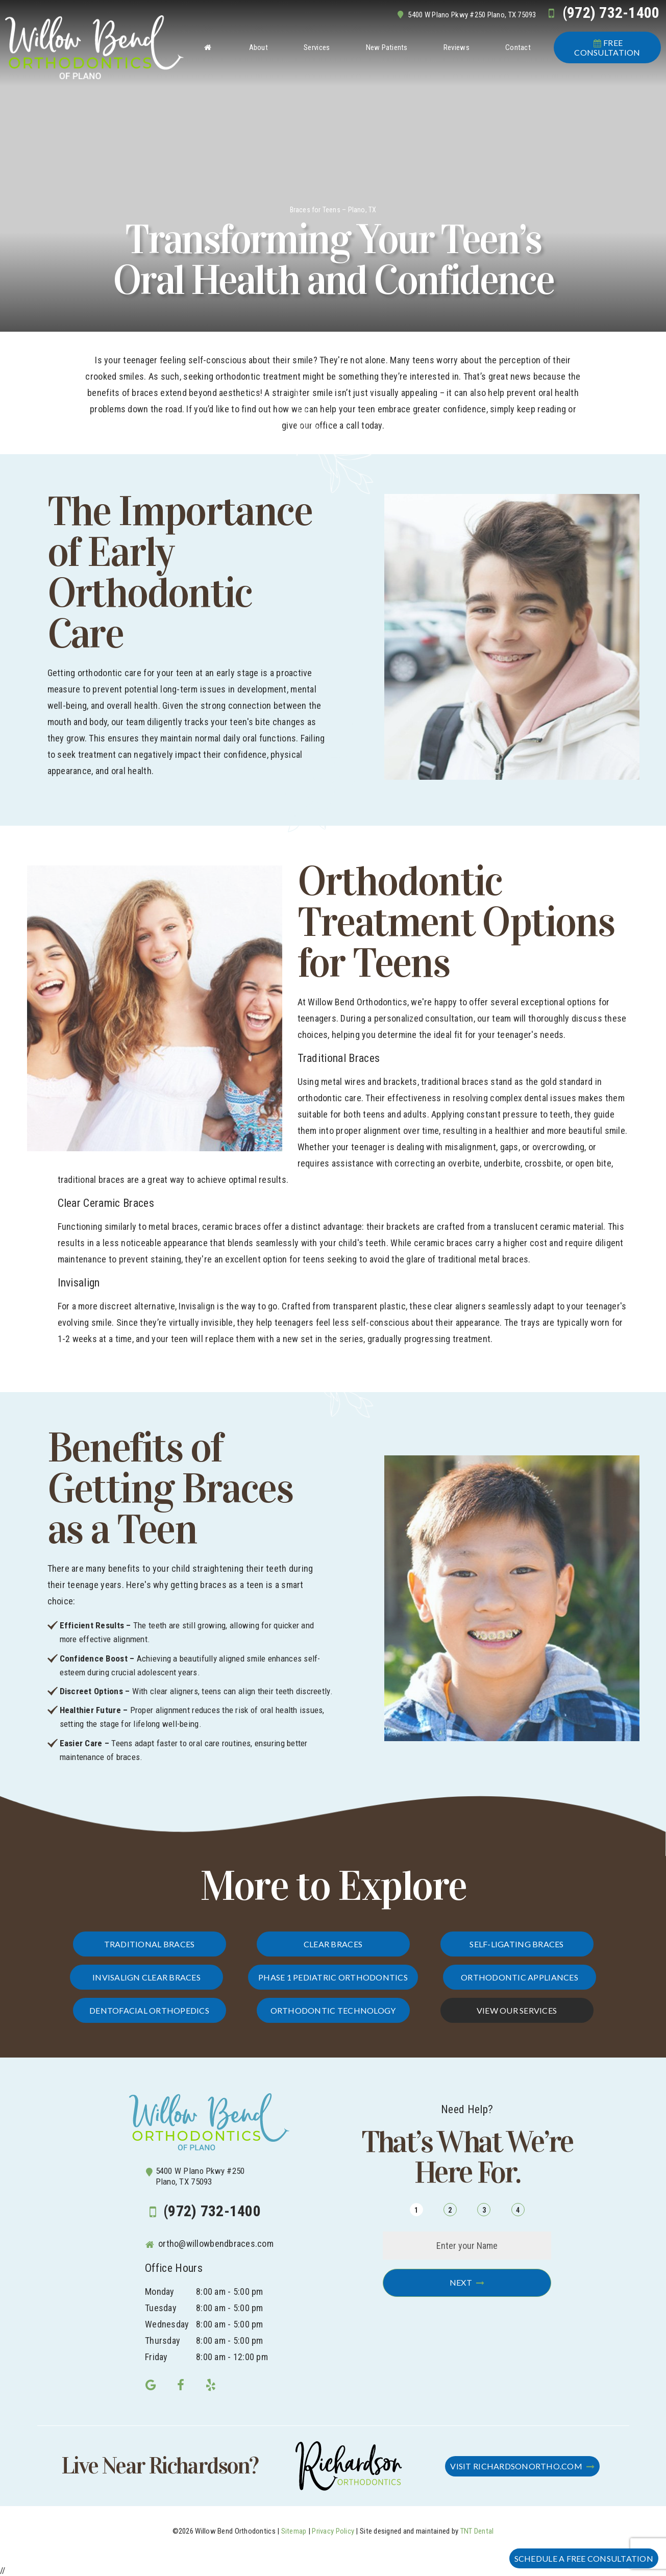 The image size is (666, 2576). I want to click on Orthodontic Appliances, so click(519, 1977).